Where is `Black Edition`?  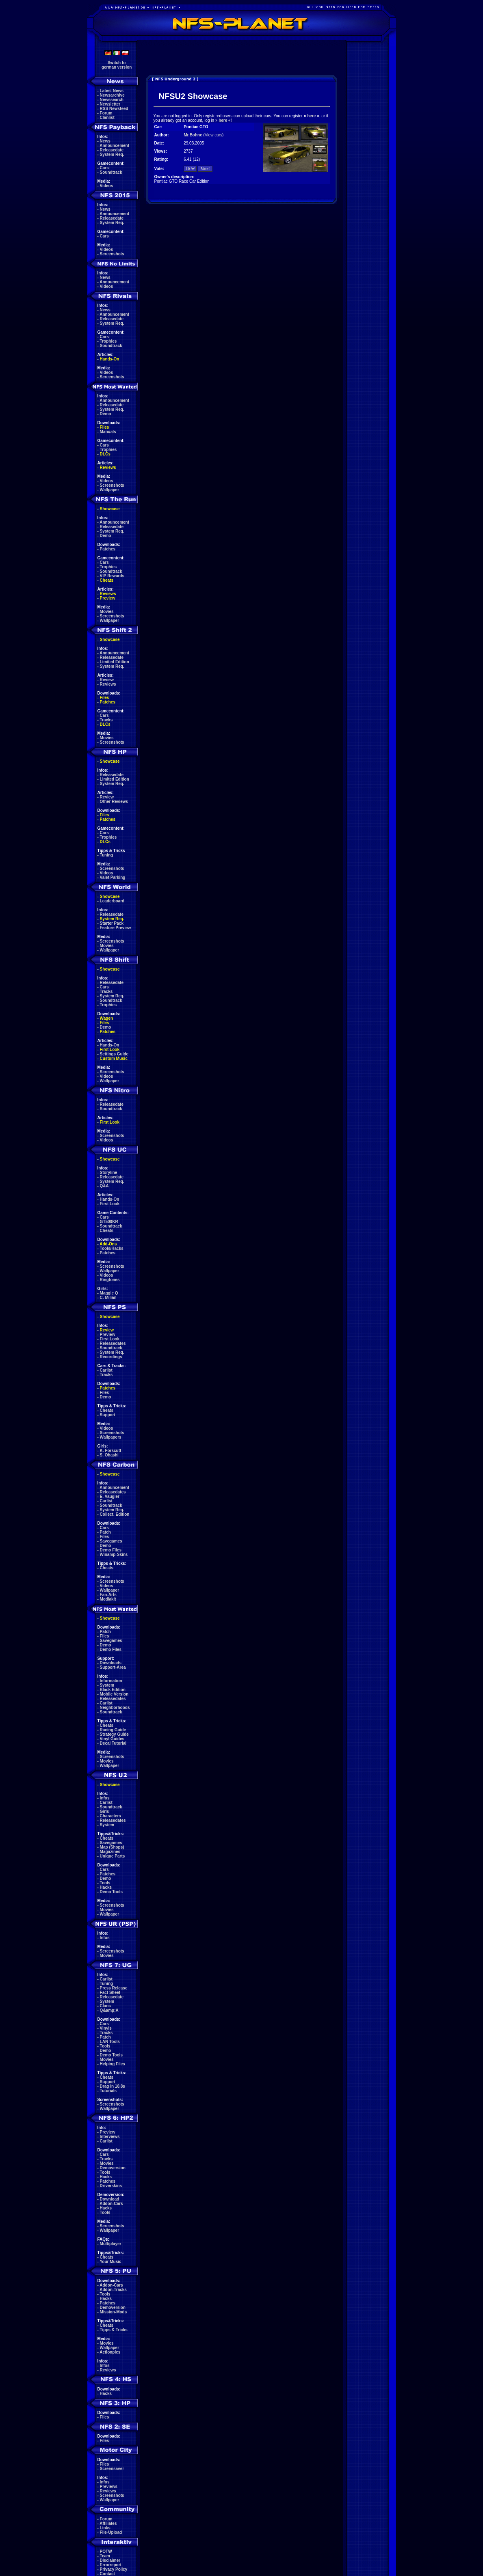
Black Edition is located at coordinates (113, 1689).